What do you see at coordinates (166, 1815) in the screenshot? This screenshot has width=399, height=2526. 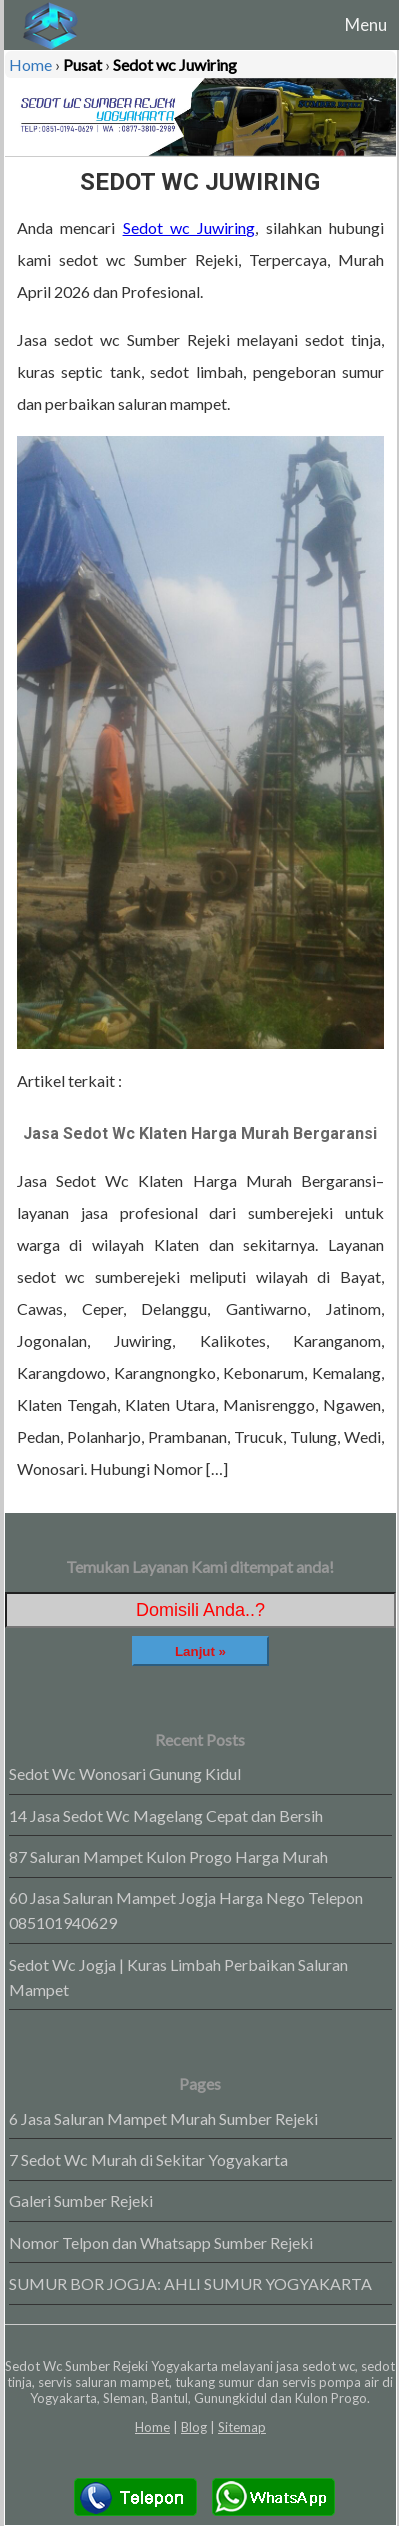 I see `14 Jasa Sedot Wc Magelang Cepat dan Bersih` at bounding box center [166, 1815].